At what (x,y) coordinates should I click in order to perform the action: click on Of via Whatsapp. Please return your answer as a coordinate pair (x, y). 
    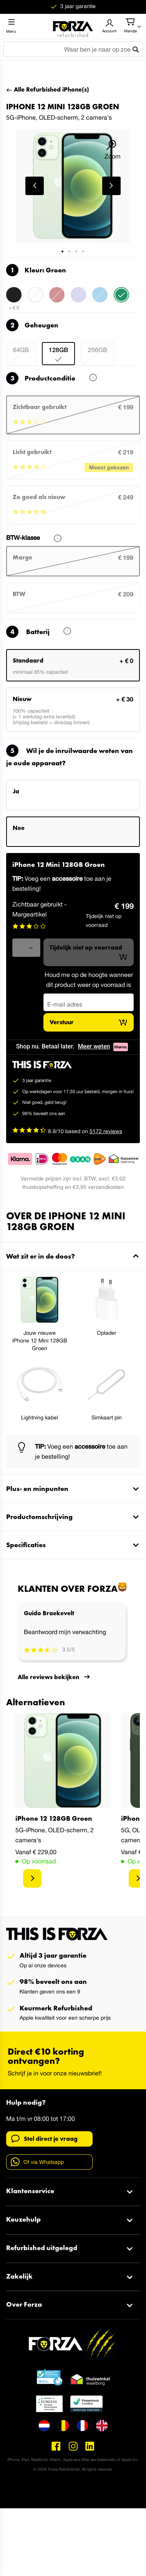
    Looking at the image, I should click on (37, 2161).